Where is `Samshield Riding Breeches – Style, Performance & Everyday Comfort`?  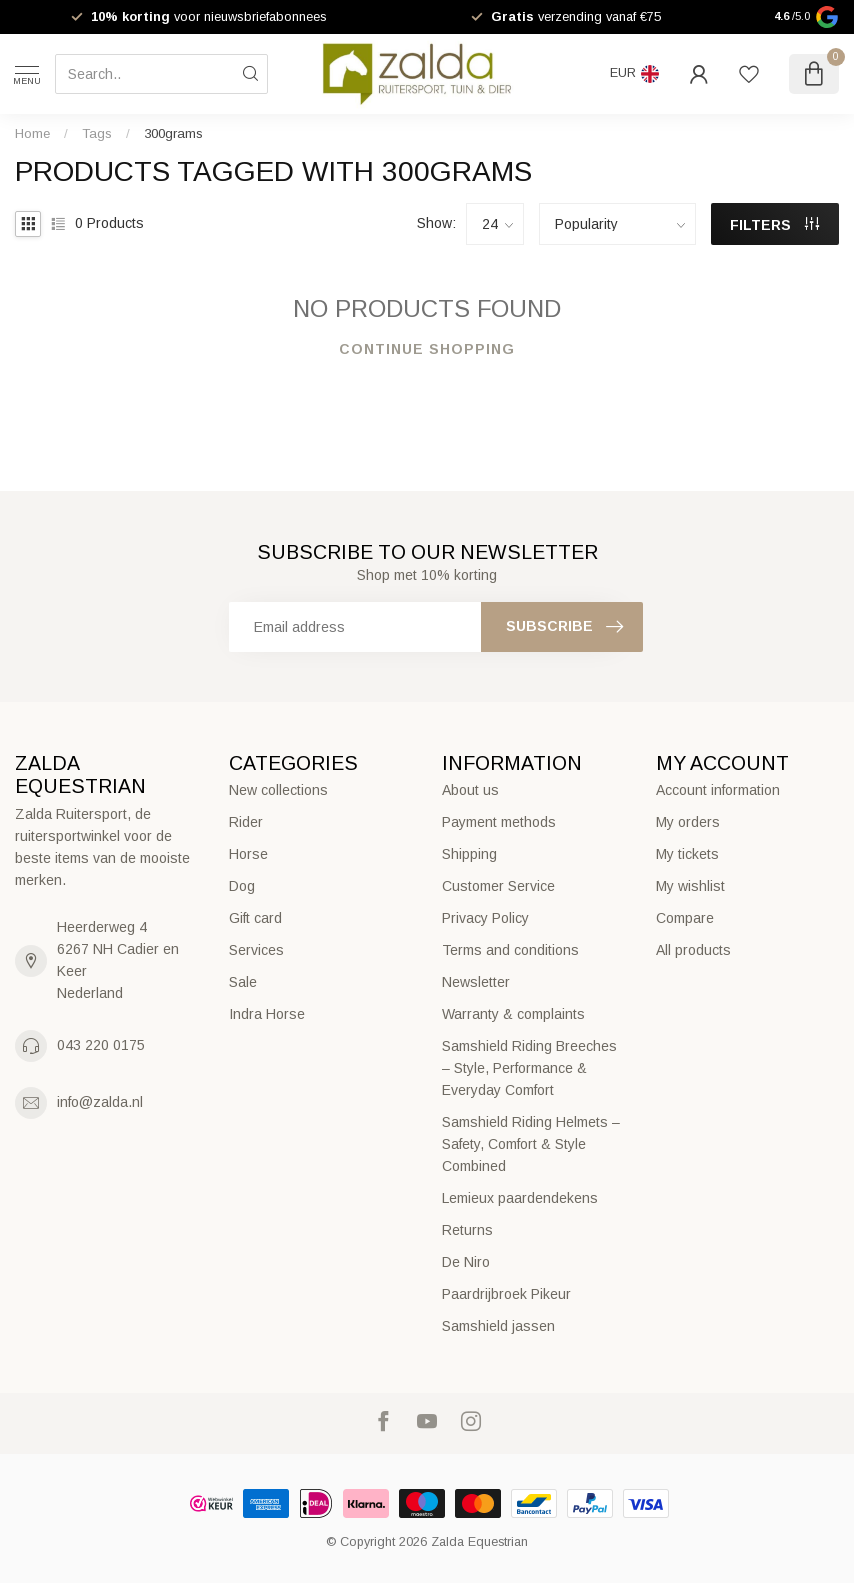 Samshield Riding Breeches – Style, Performance & Everyday Comfort is located at coordinates (529, 1068).